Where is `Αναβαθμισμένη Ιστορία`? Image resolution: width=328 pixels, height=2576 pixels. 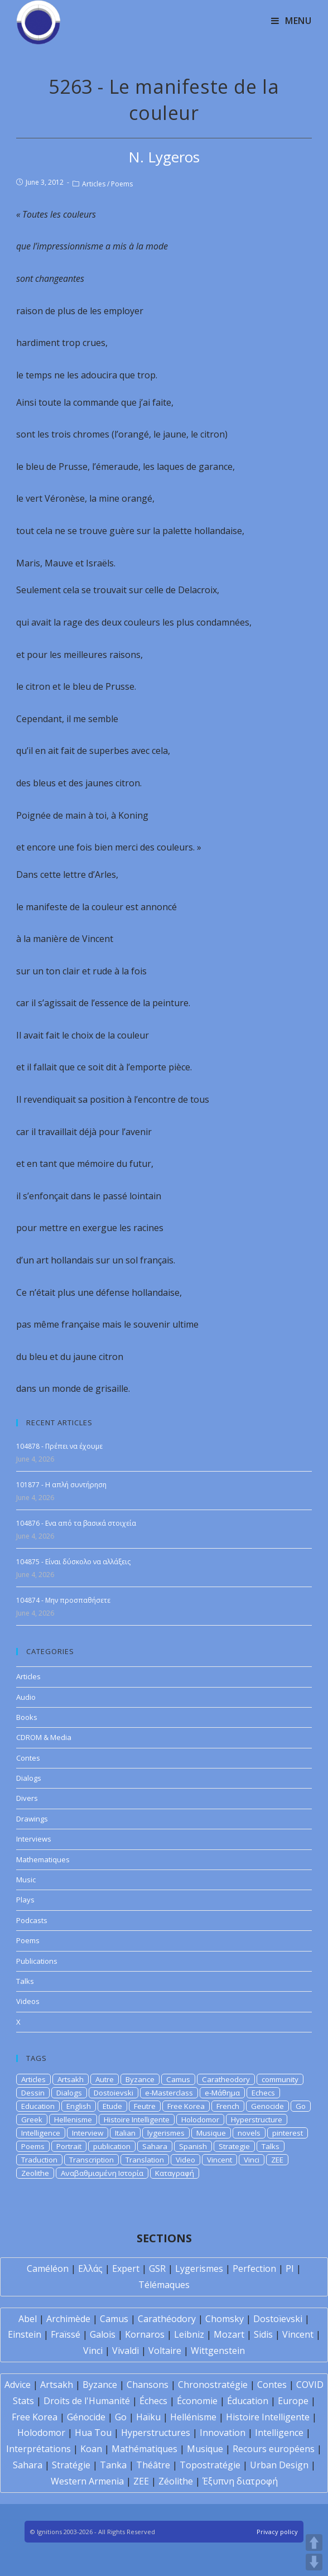 Αναβαθμισμένη Ιστορία is located at coordinates (102, 2173).